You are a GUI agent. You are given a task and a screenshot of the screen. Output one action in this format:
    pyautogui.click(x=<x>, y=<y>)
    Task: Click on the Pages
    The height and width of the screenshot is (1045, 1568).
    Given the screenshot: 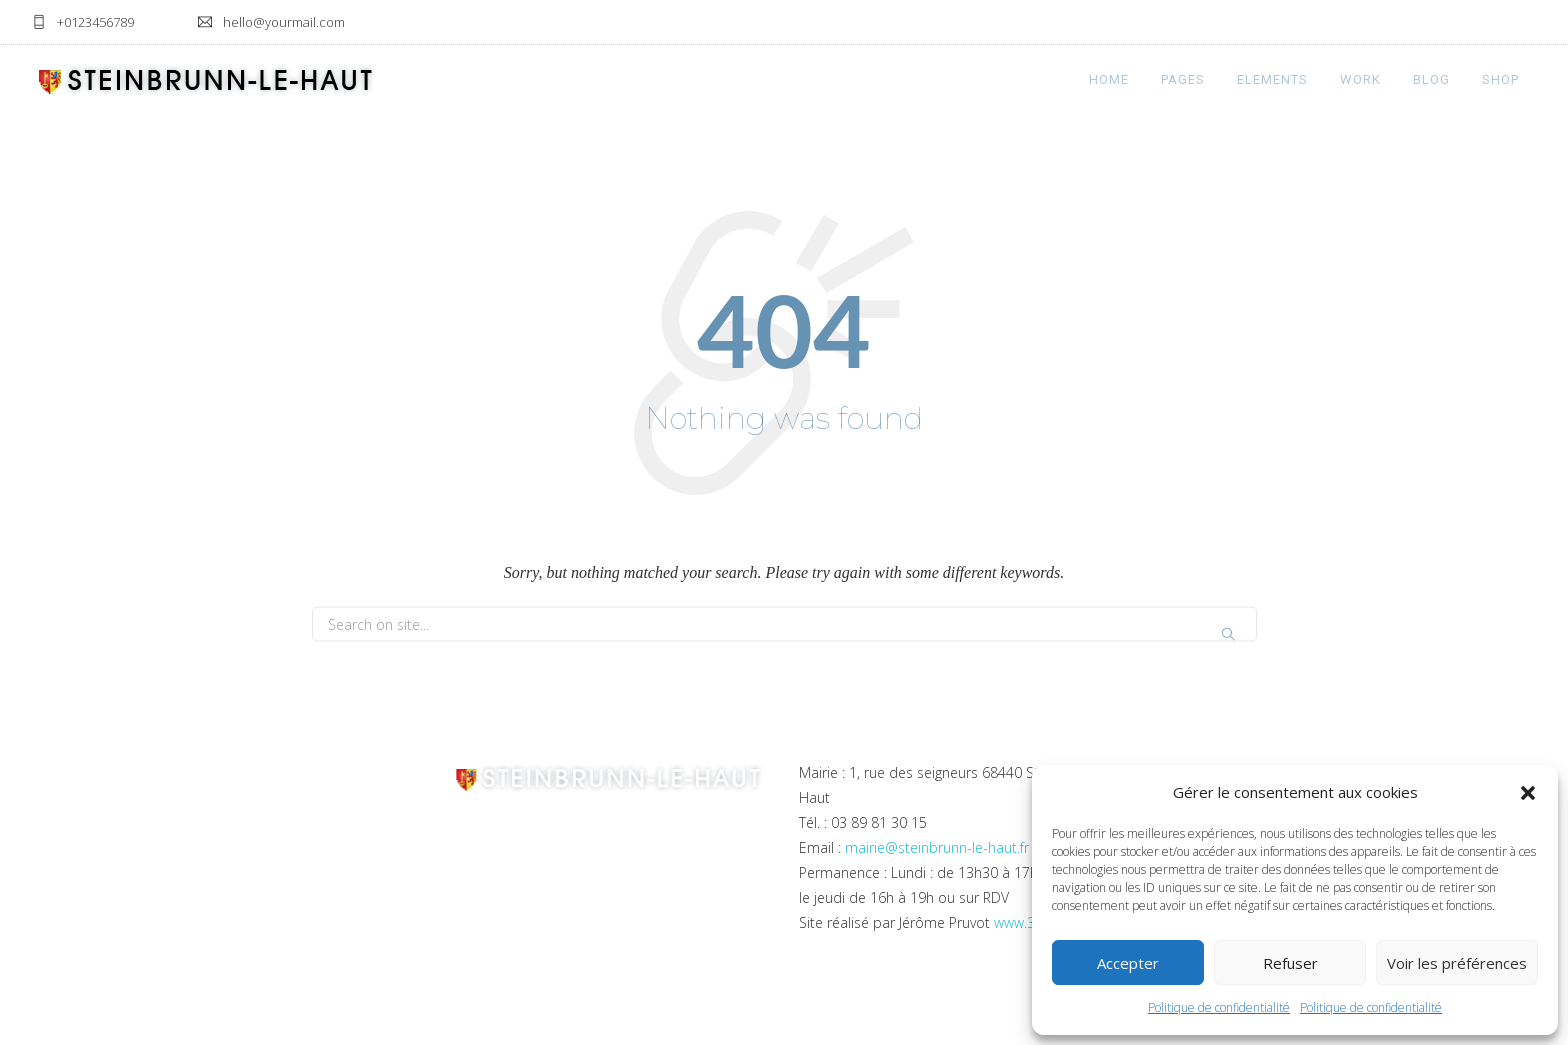 What is the action you would take?
    pyautogui.click(x=1183, y=79)
    